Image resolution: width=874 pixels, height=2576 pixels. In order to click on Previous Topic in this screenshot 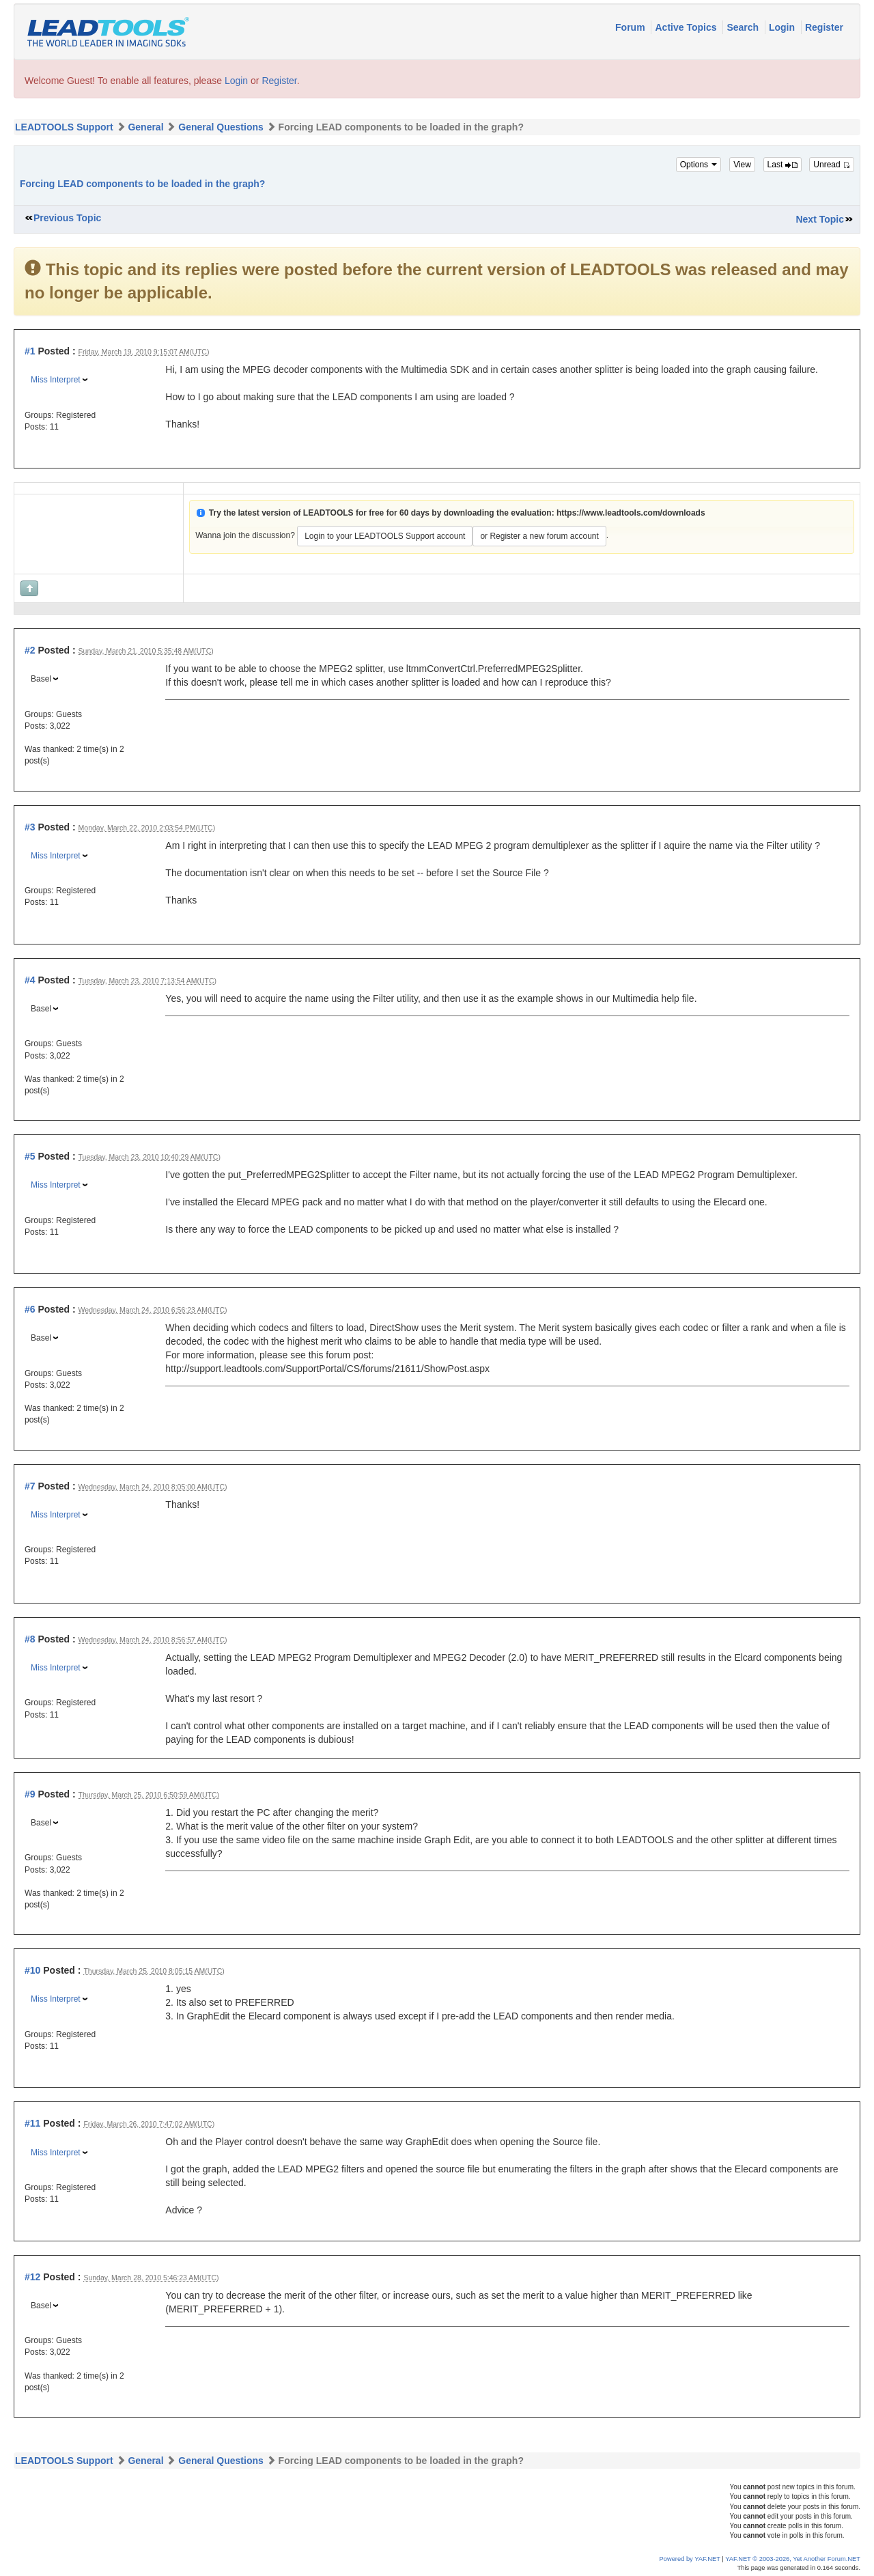, I will do `click(67, 217)`.